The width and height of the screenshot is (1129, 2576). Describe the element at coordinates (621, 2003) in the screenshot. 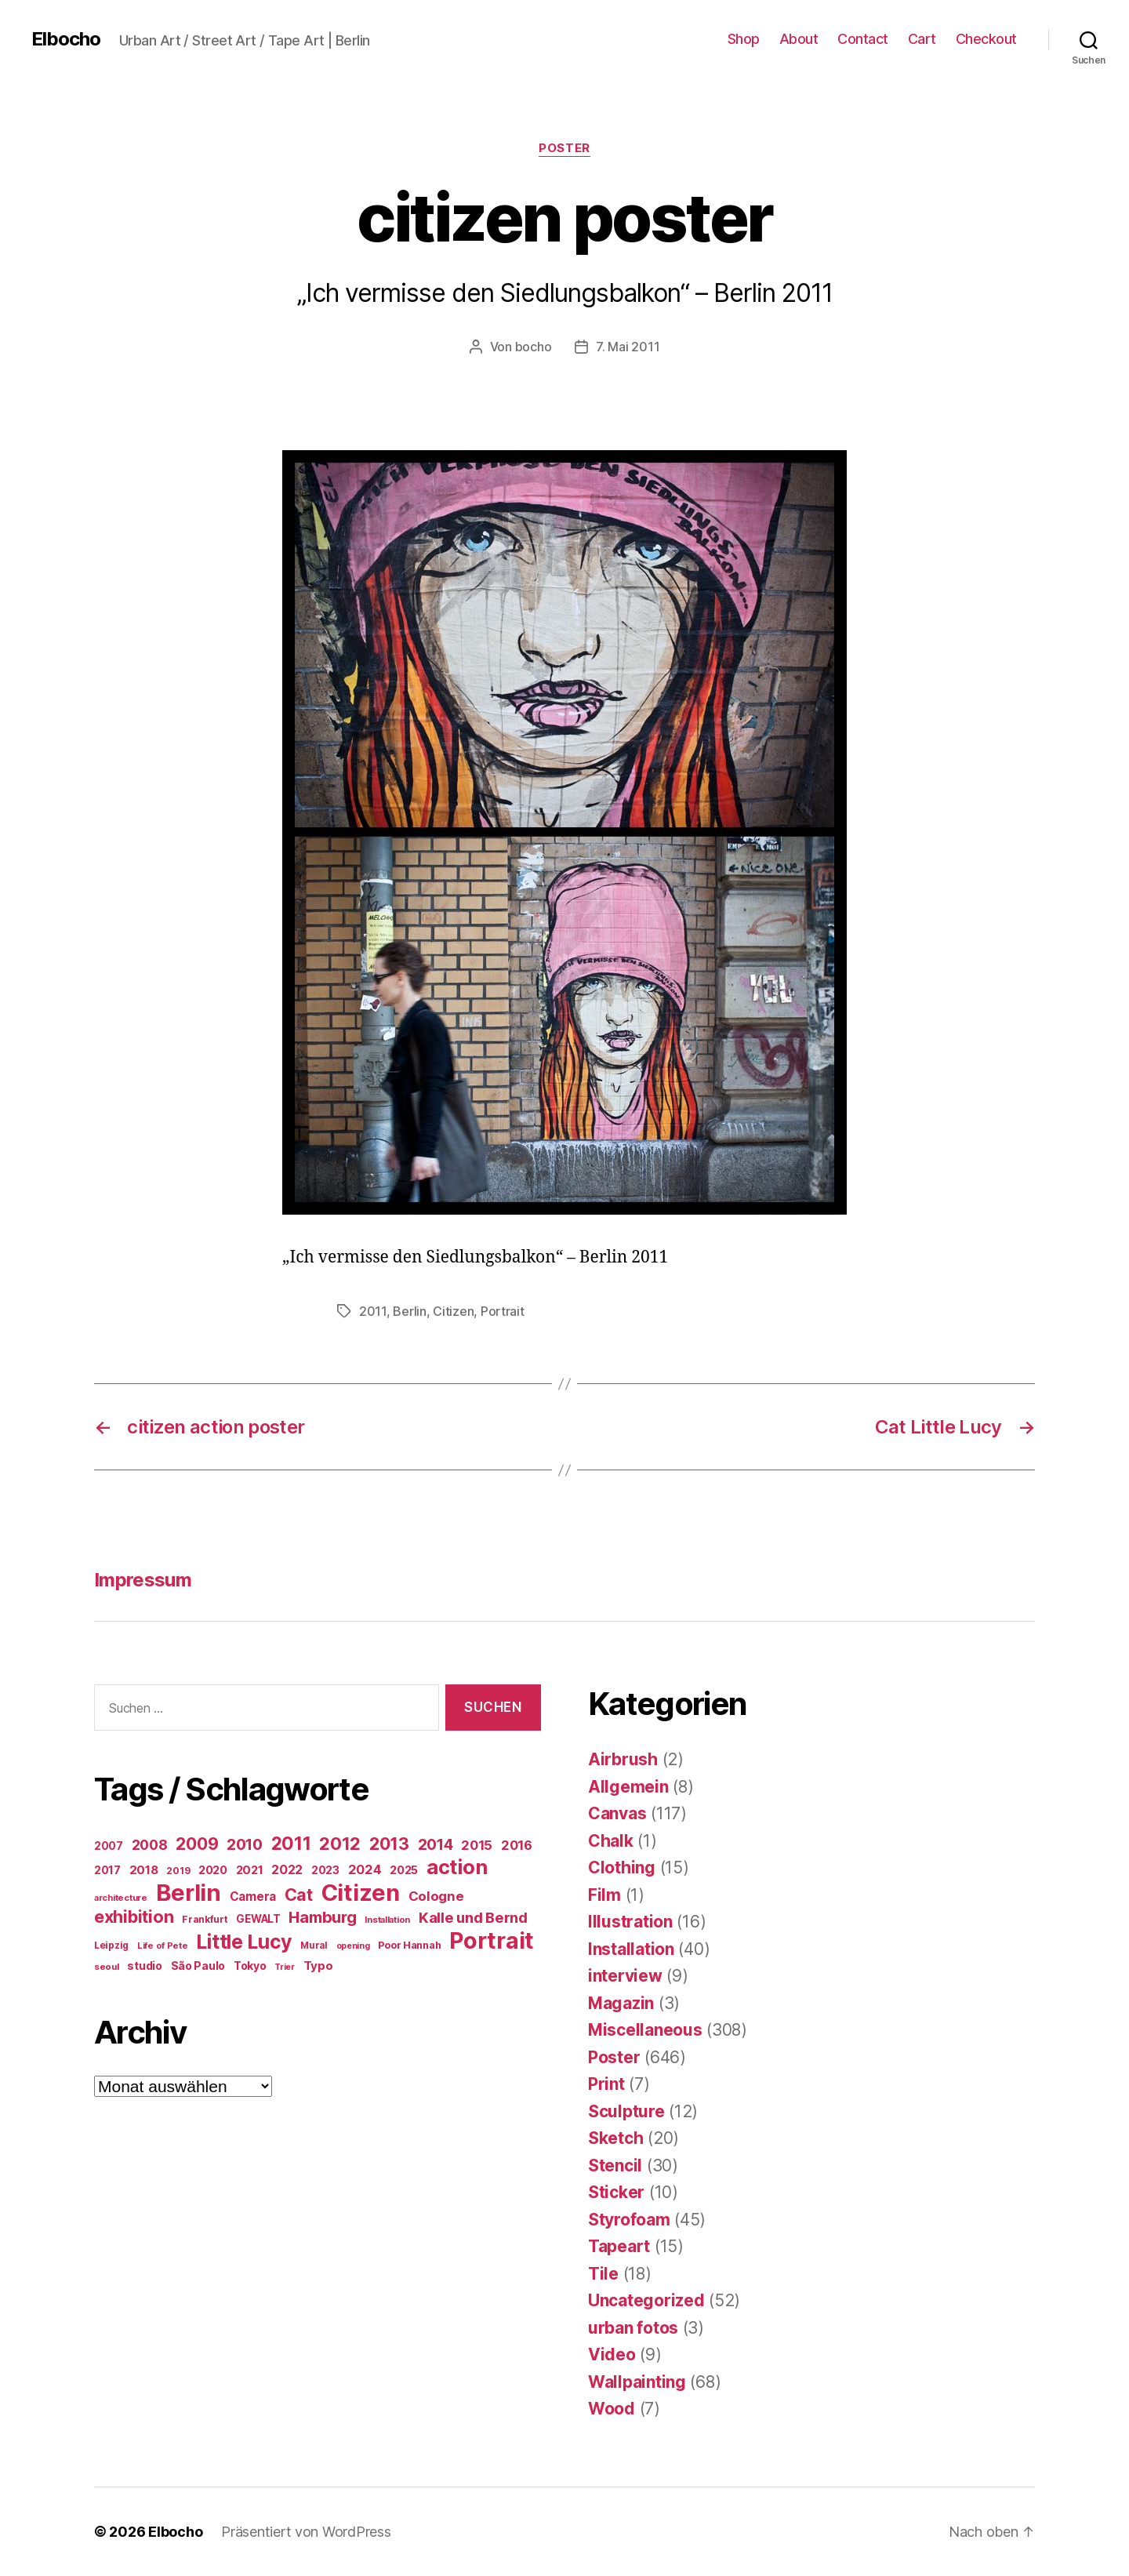

I see `Magazin` at that location.